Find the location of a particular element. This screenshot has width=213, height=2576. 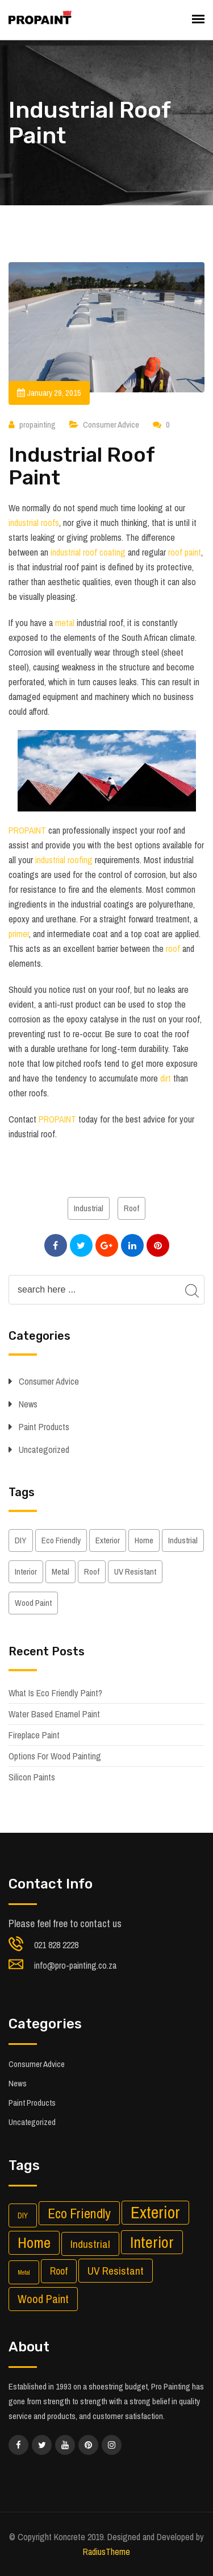

DIY [DIY (2 items)] is located at coordinates (21, 1540).